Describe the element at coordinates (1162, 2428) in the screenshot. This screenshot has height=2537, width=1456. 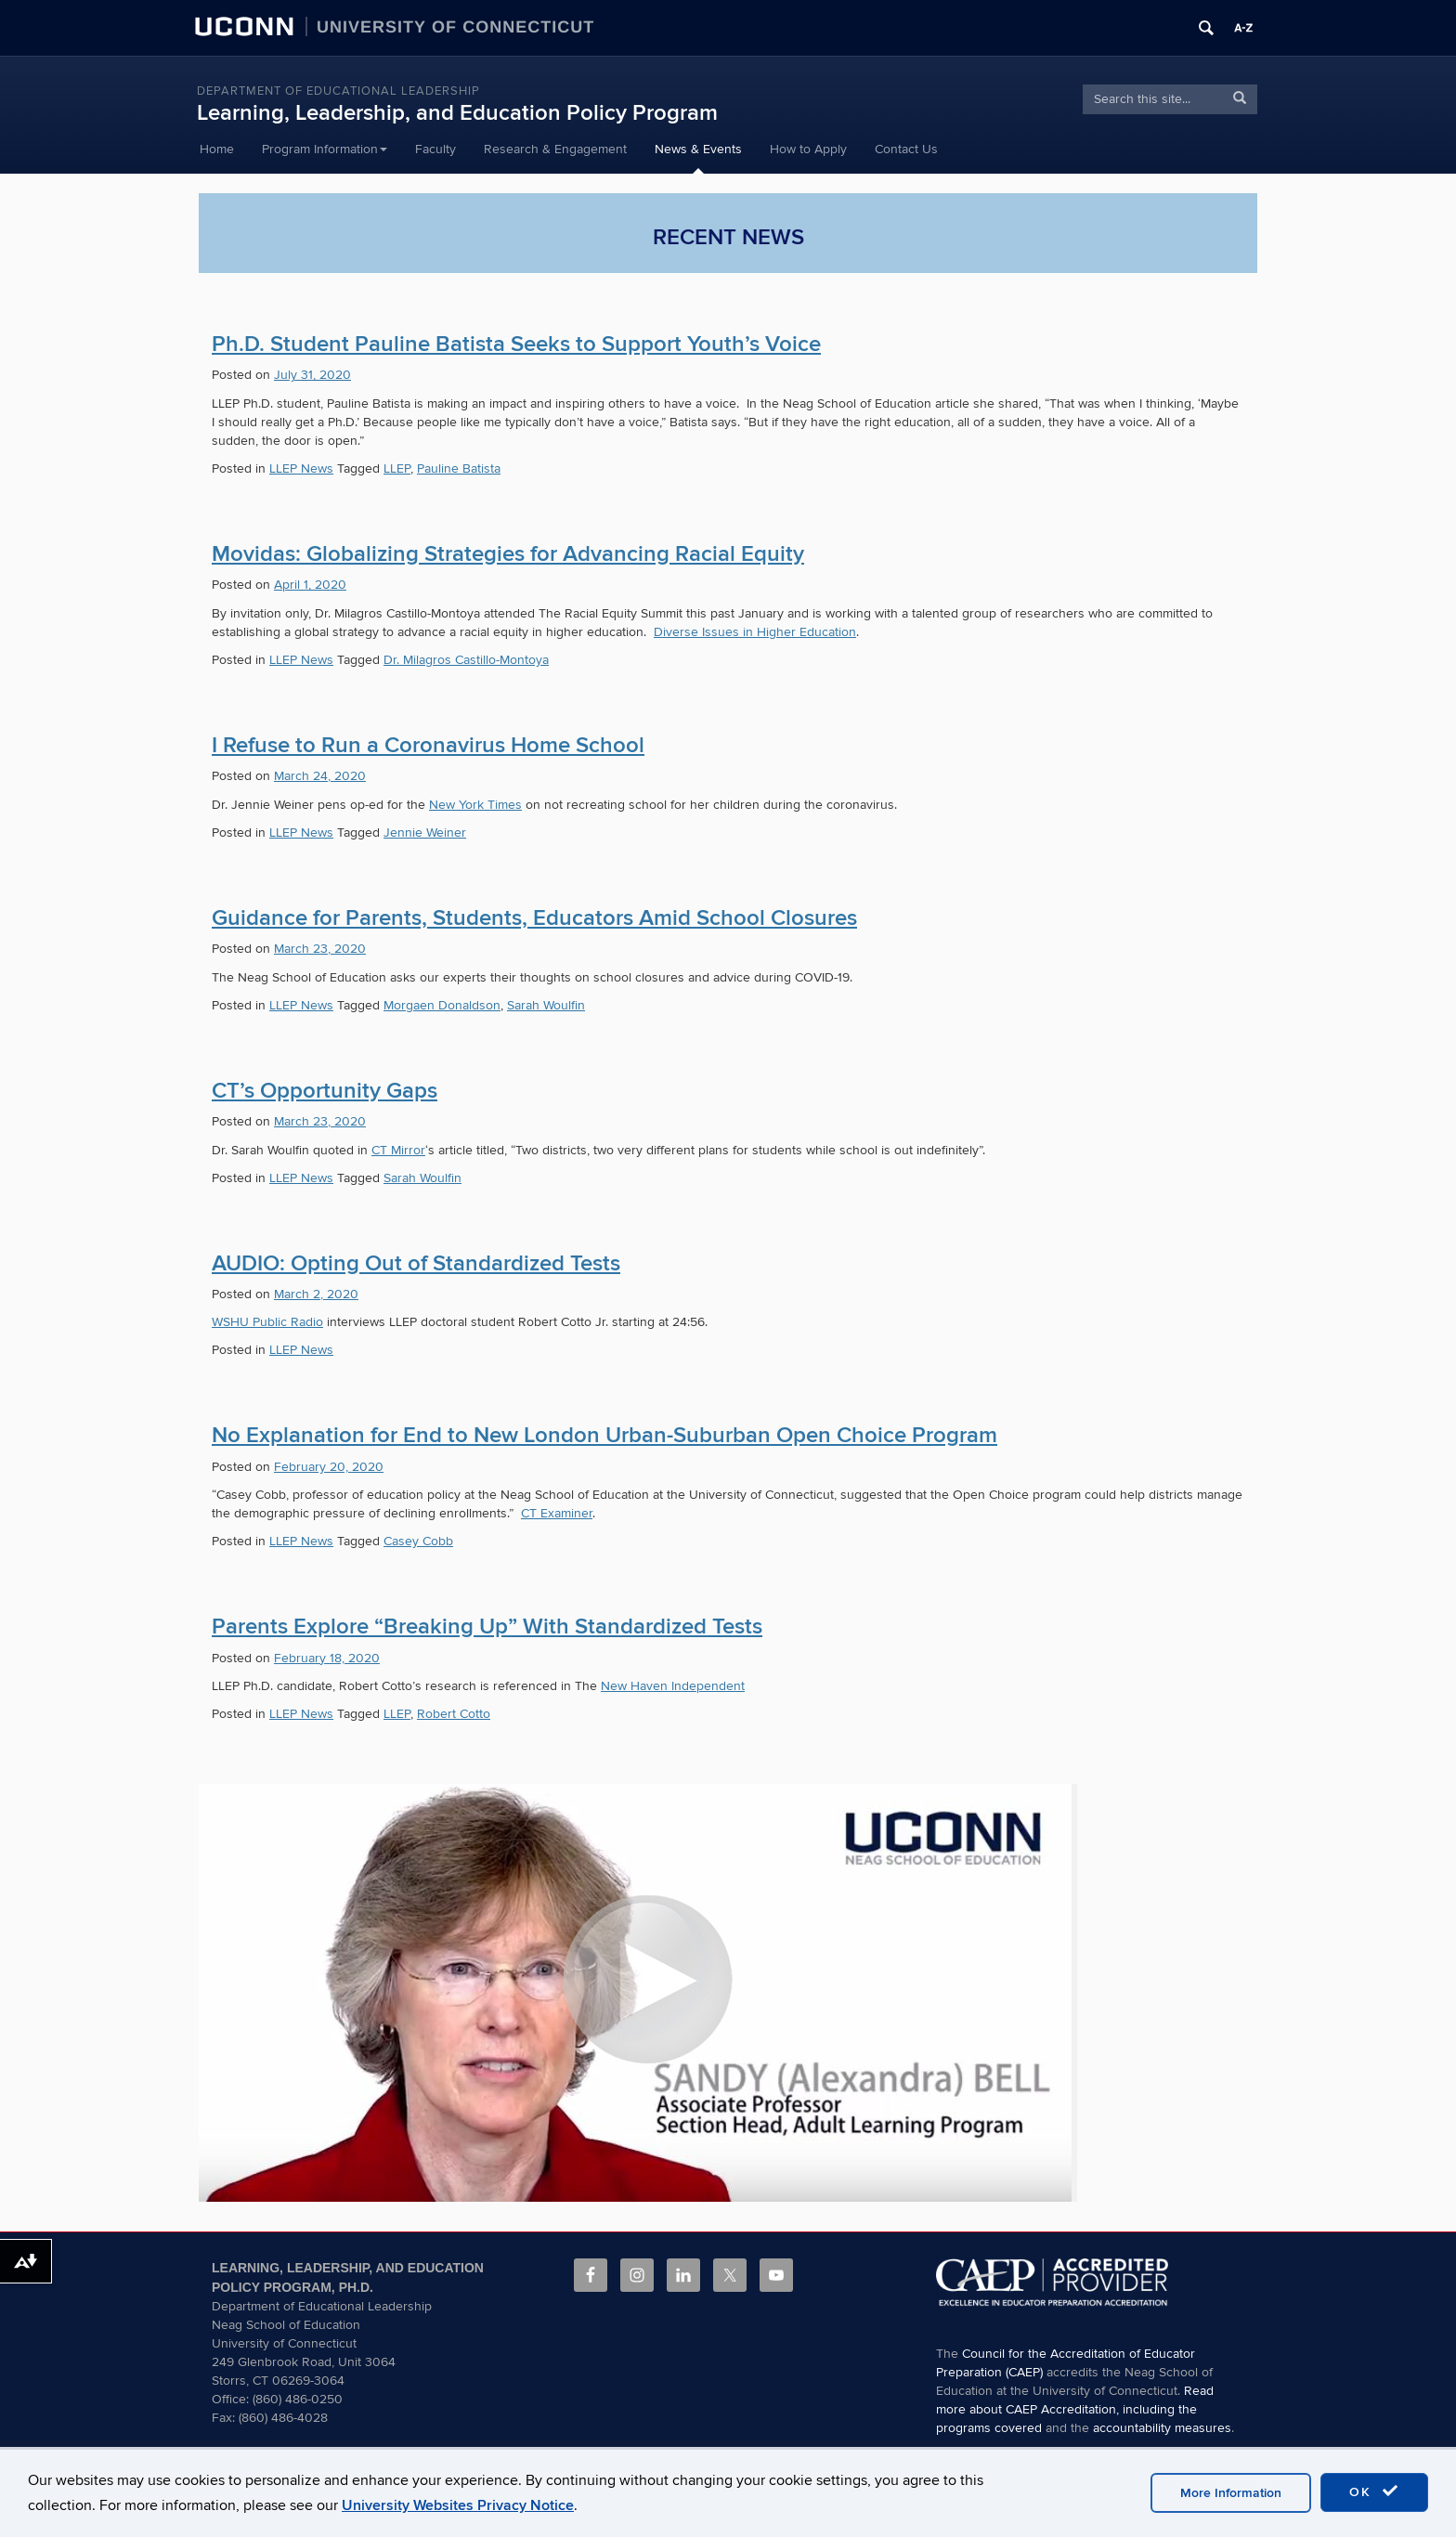
I see `accountability measures` at that location.